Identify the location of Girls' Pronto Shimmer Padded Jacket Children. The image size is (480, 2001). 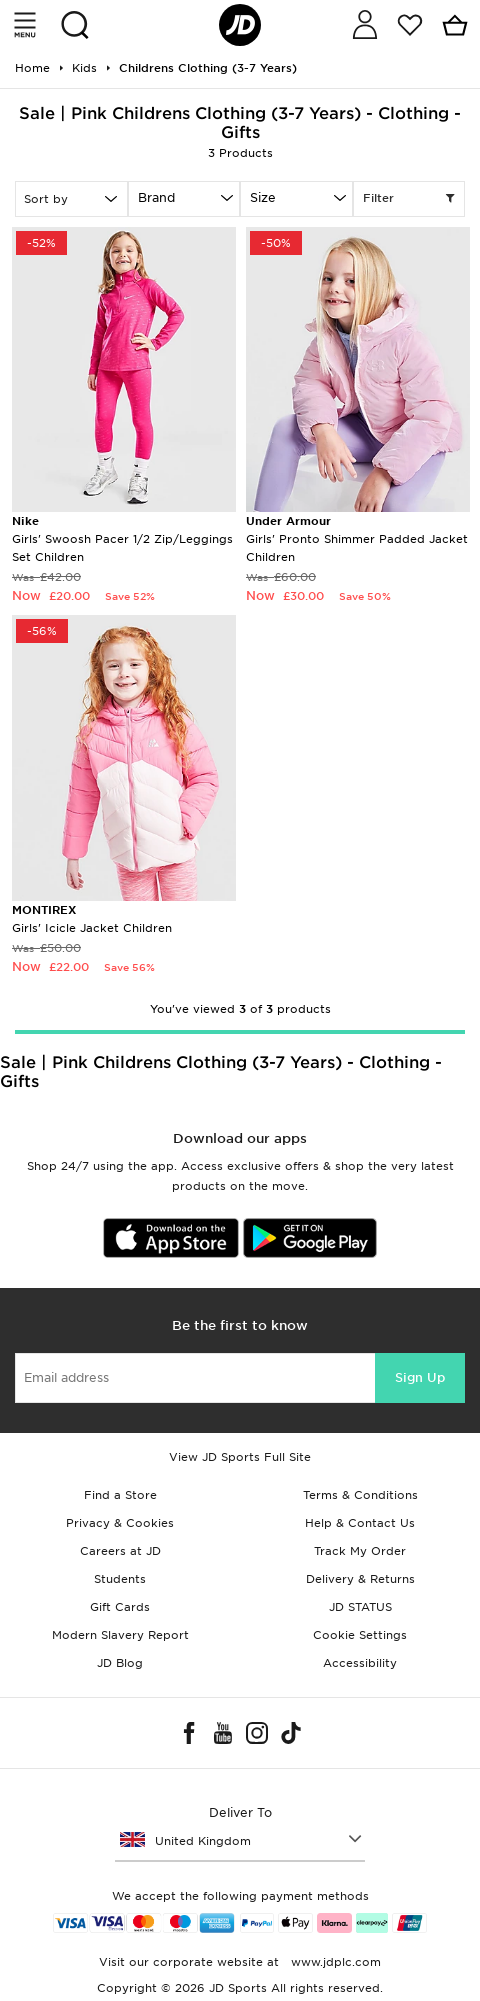
(357, 538).